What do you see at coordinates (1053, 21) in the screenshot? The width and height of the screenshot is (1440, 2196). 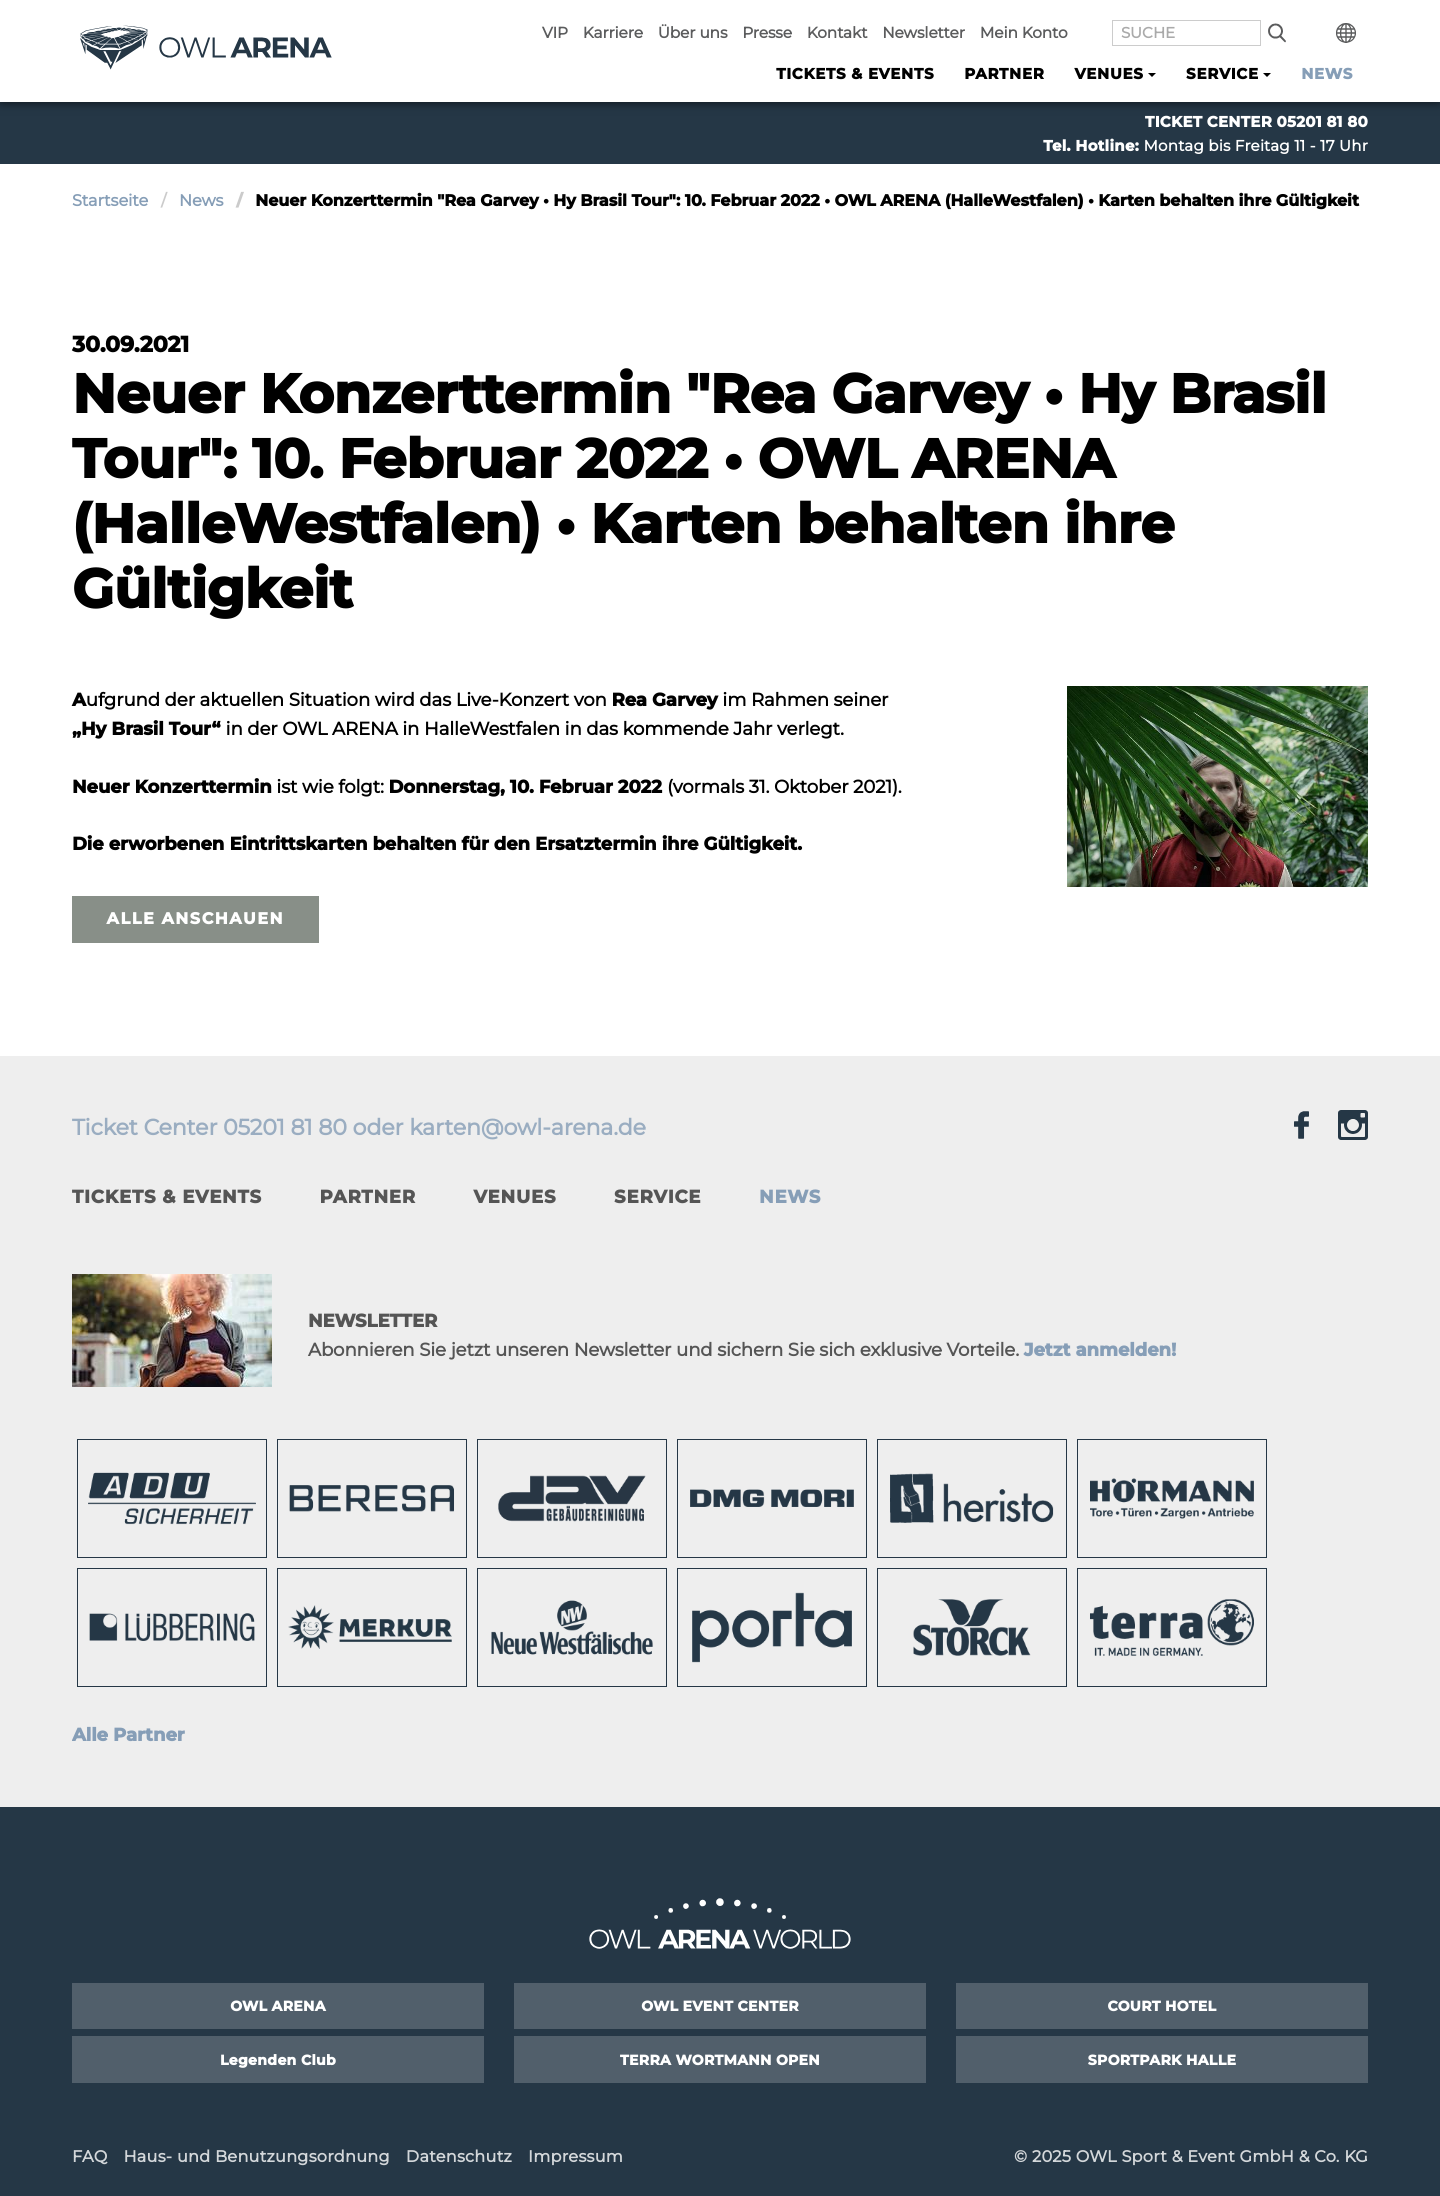 I see `Mein Konto` at bounding box center [1053, 21].